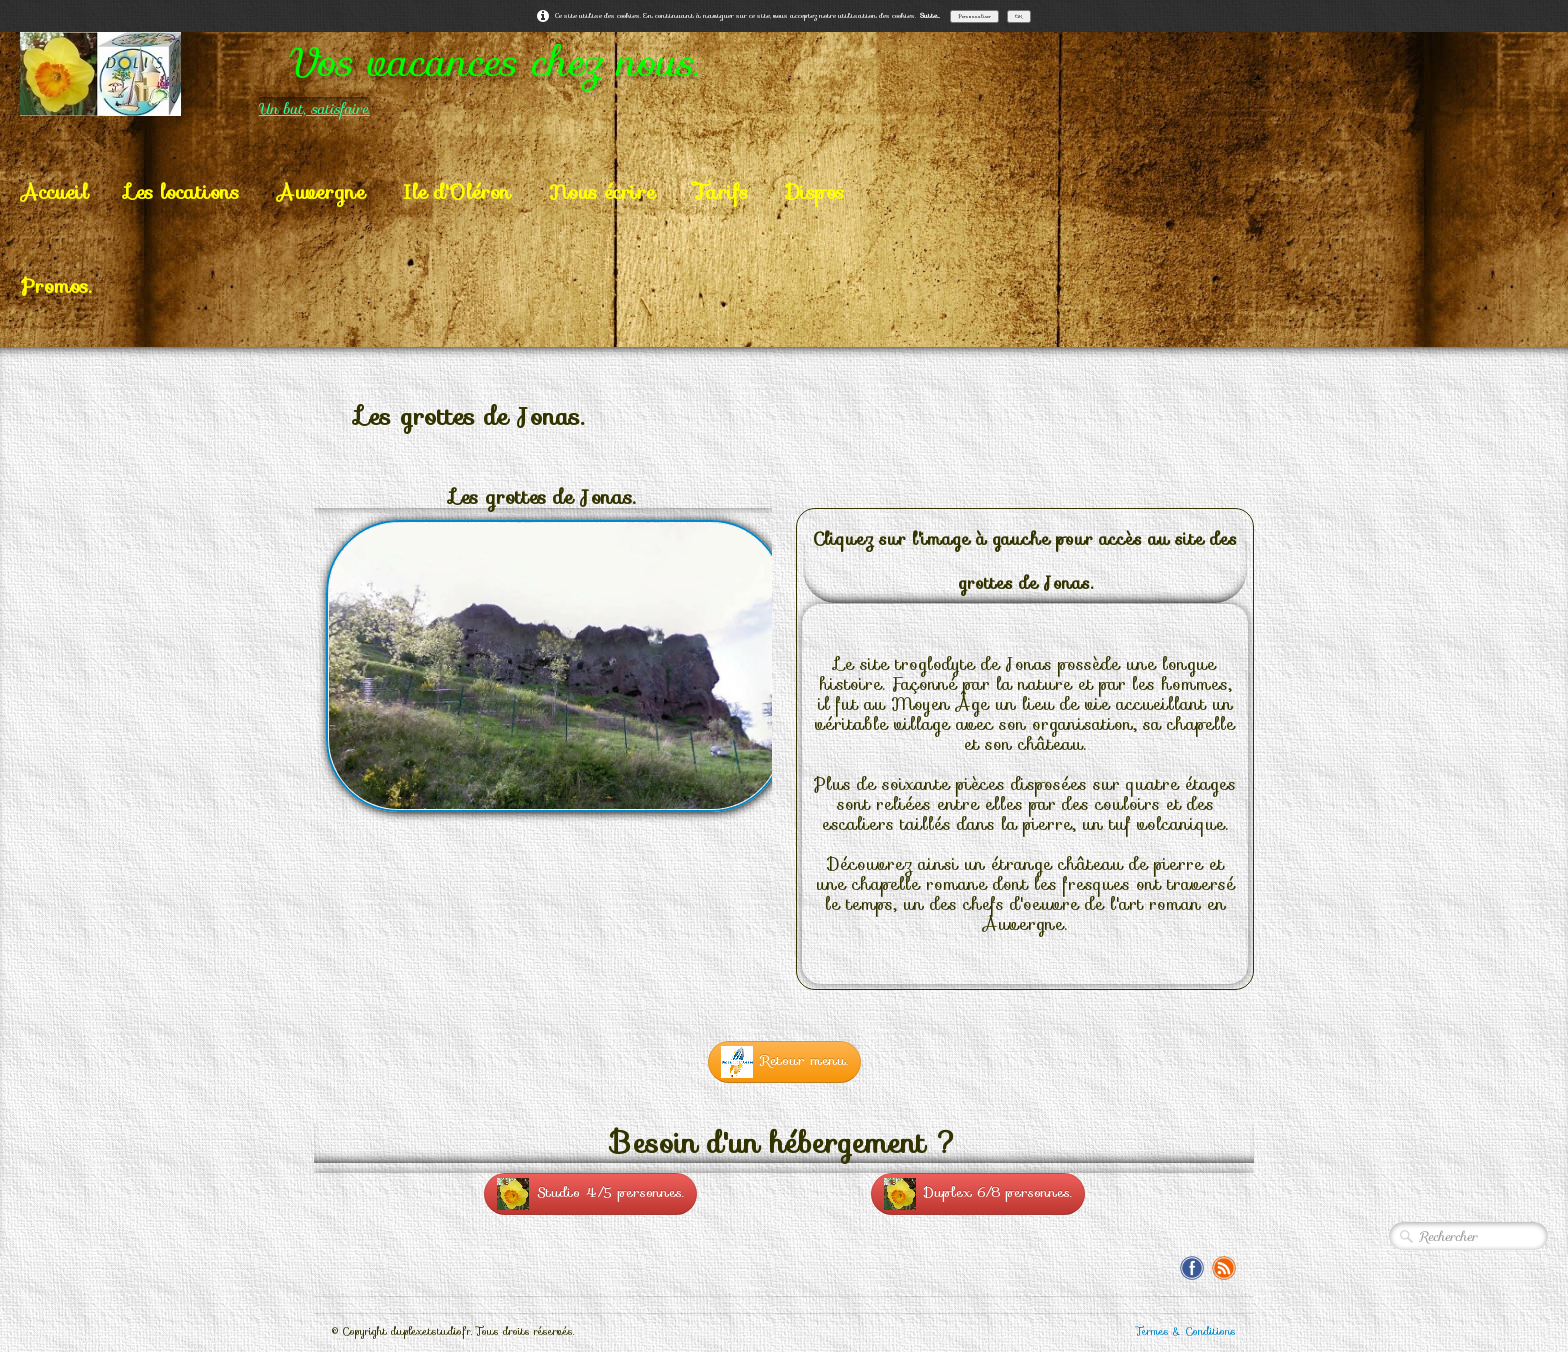 The image size is (1568, 1352). Describe the element at coordinates (978, 1194) in the screenshot. I see `Duplex 6/8 personnes.` at that location.